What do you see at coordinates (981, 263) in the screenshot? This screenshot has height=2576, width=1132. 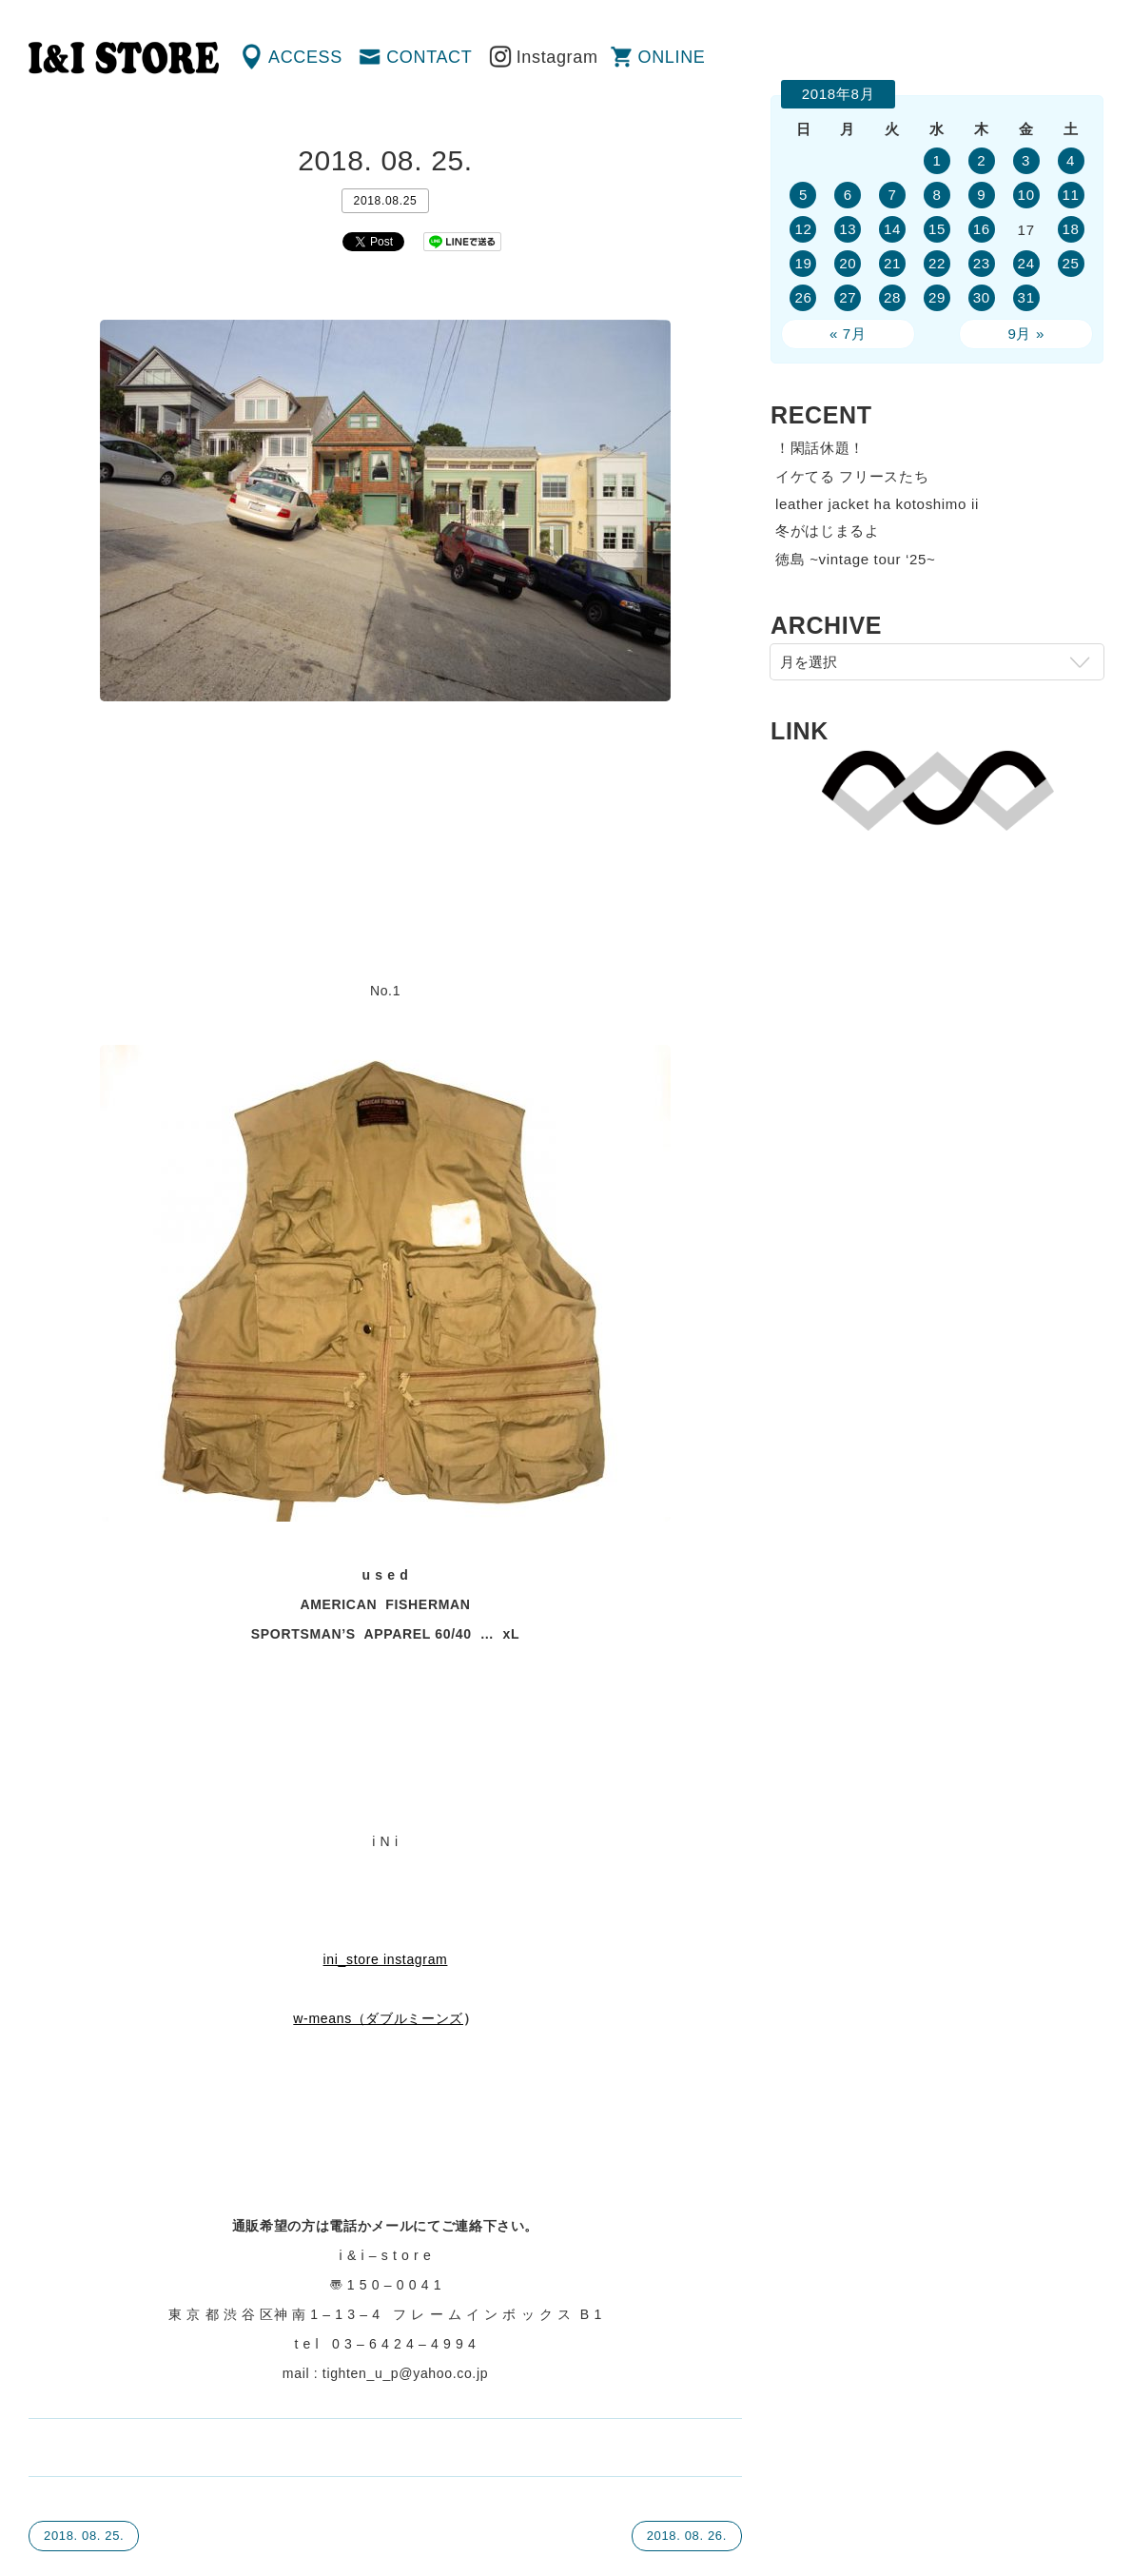 I see `23 [2018年8月23日 に投稿を公開]` at bounding box center [981, 263].